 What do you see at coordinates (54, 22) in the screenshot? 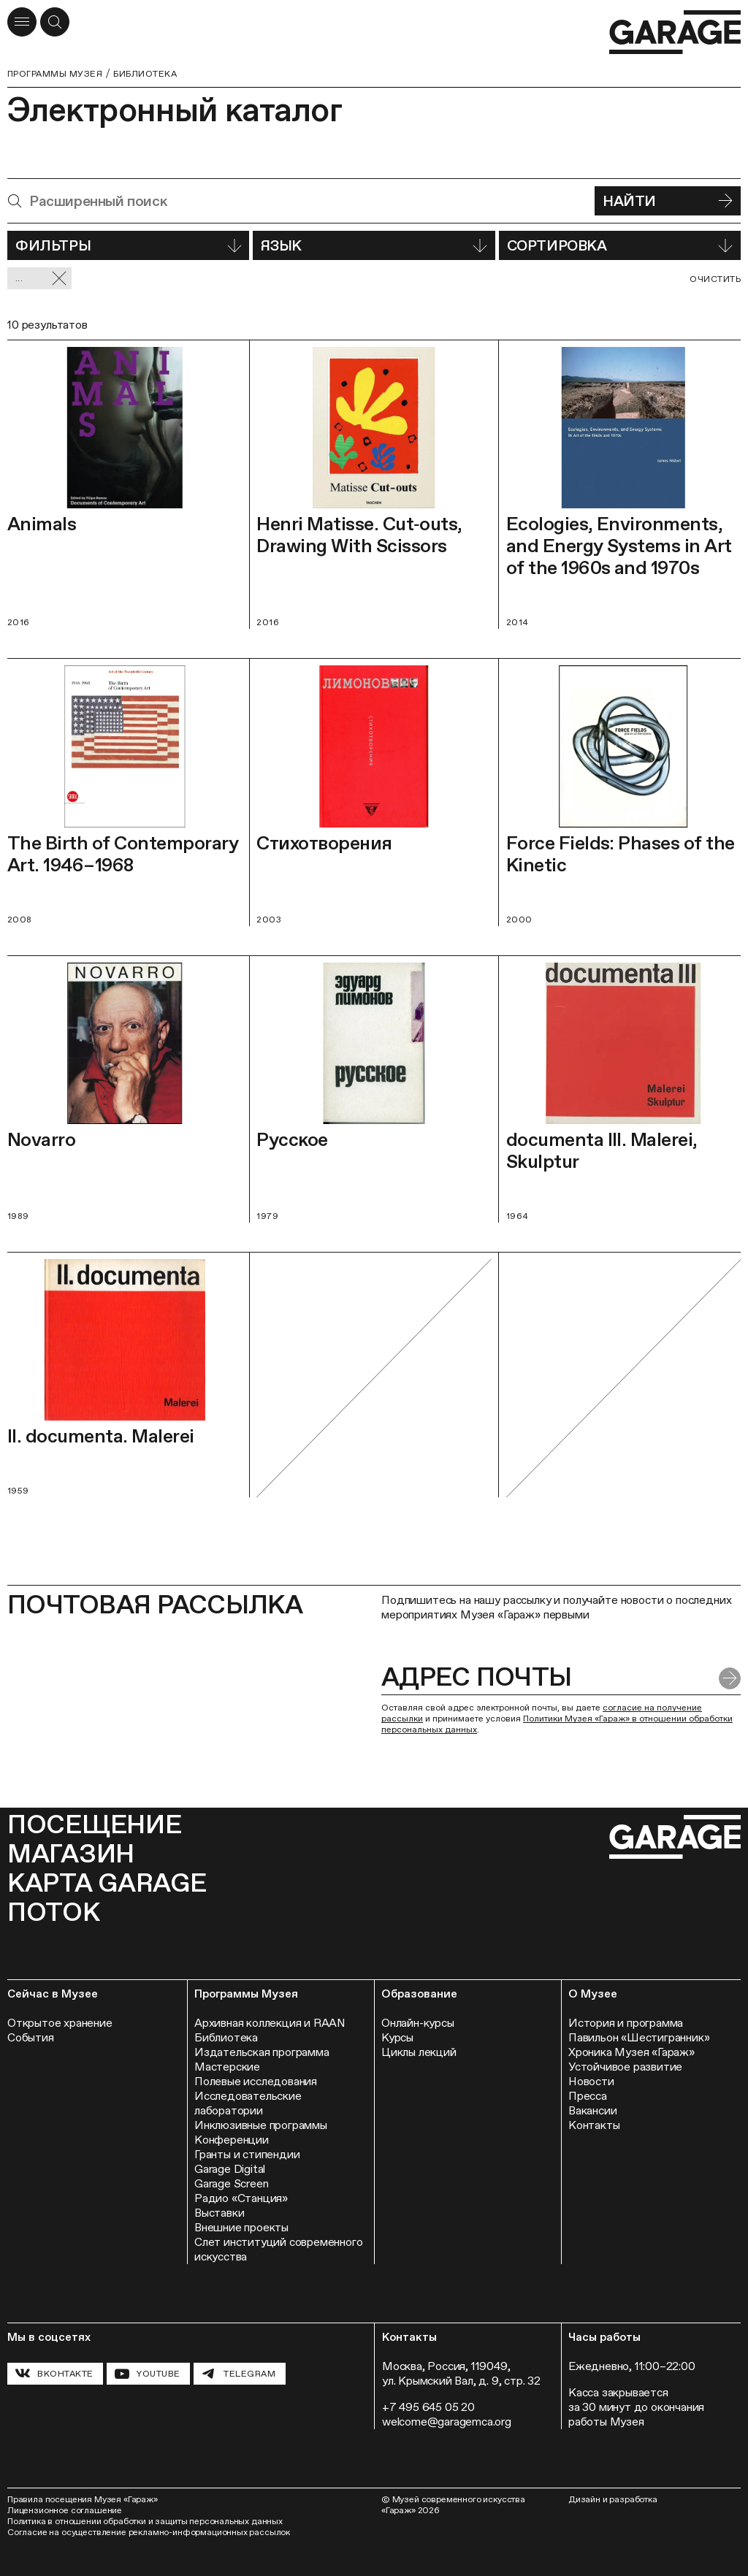
I see `[Открыть форму поиска]` at bounding box center [54, 22].